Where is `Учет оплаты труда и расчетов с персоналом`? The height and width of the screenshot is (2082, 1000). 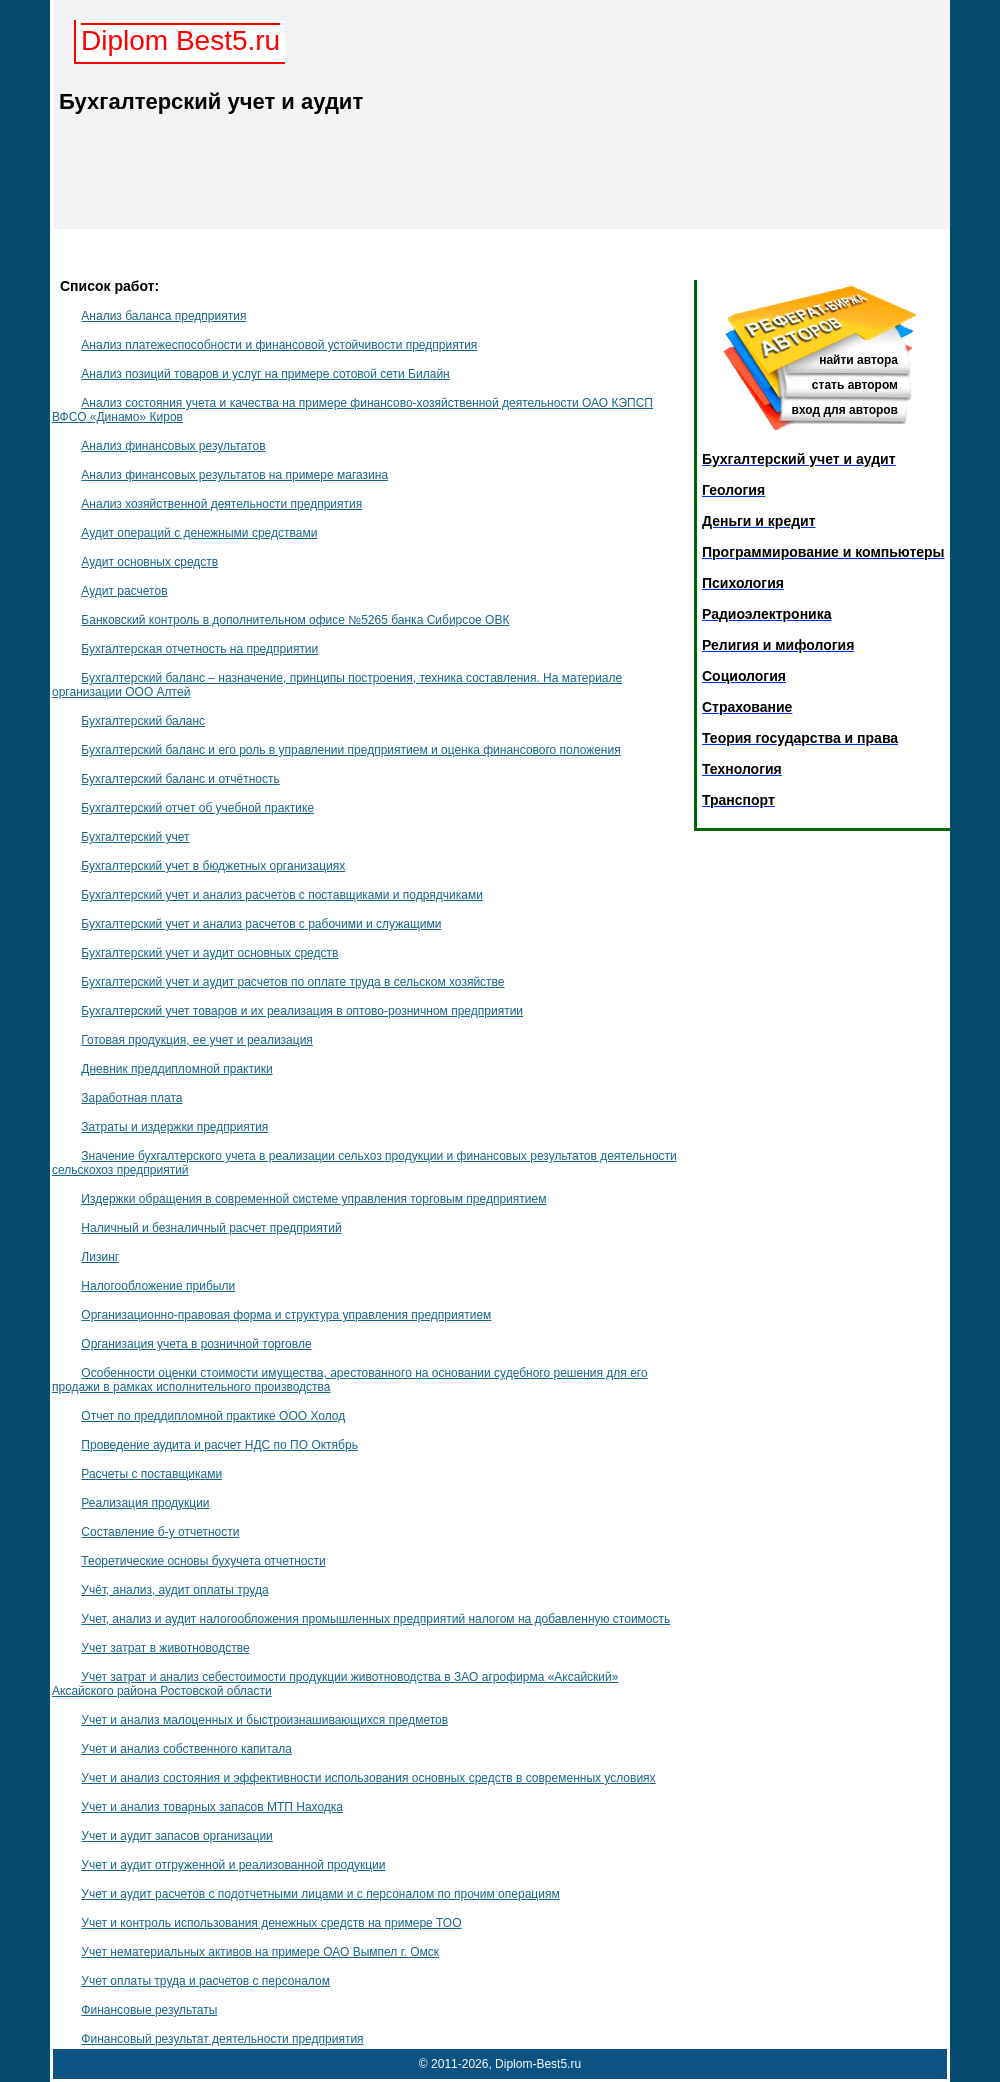 Учет оплаты труда и расчетов с персоналом is located at coordinates (205, 1981).